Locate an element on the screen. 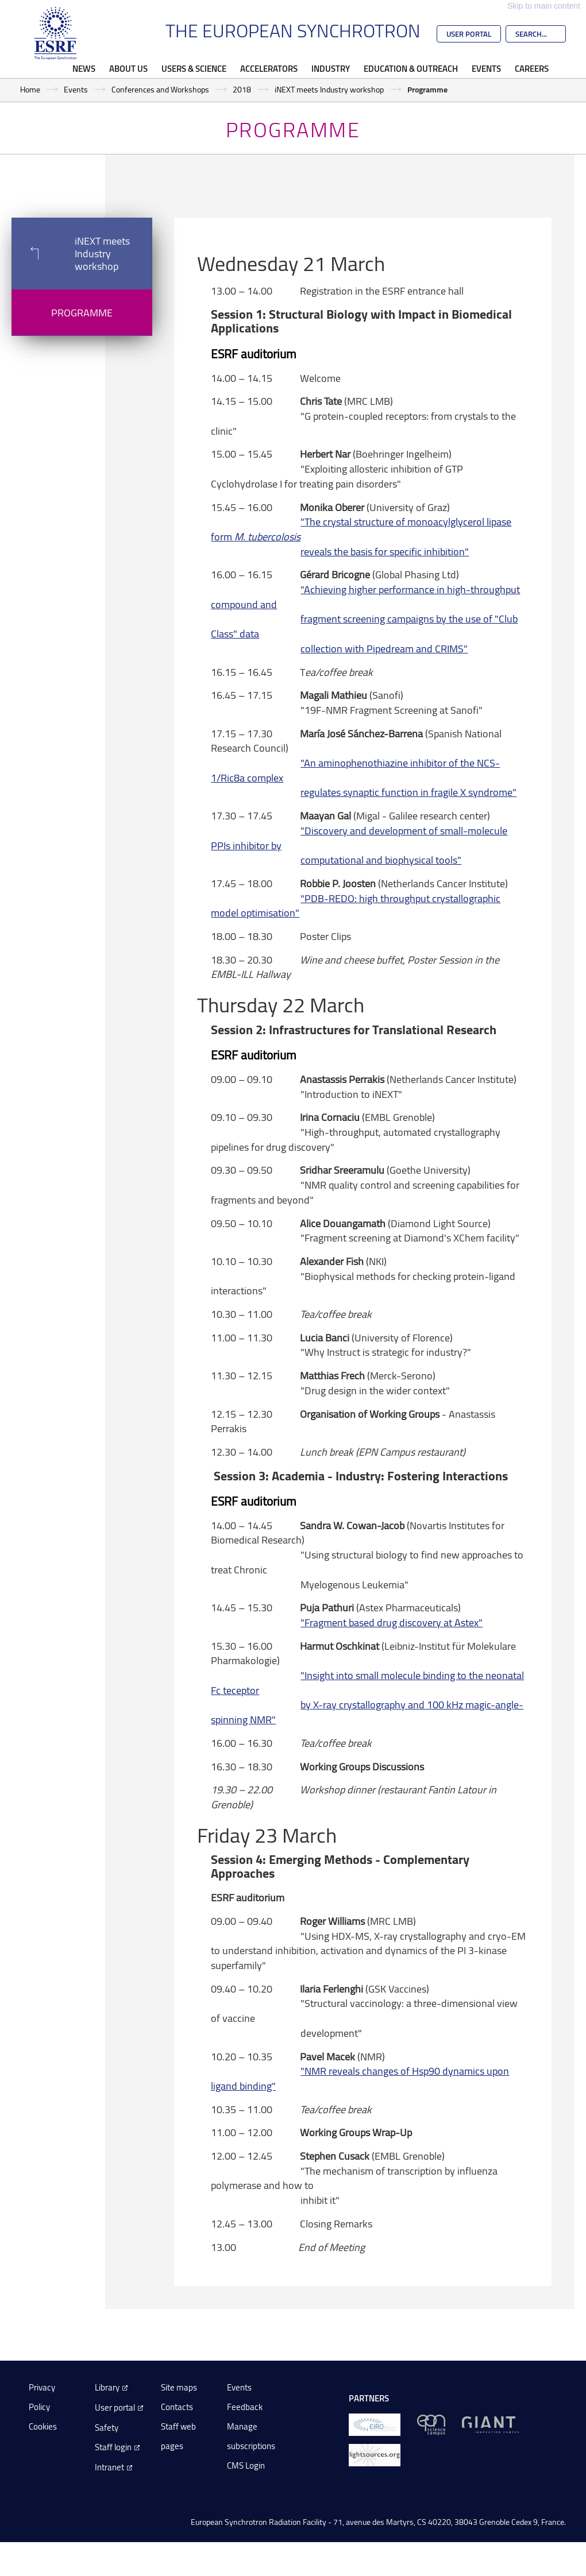 Image resolution: width=586 pixels, height=2576 pixels. Site maps is located at coordinates (179, 2387).